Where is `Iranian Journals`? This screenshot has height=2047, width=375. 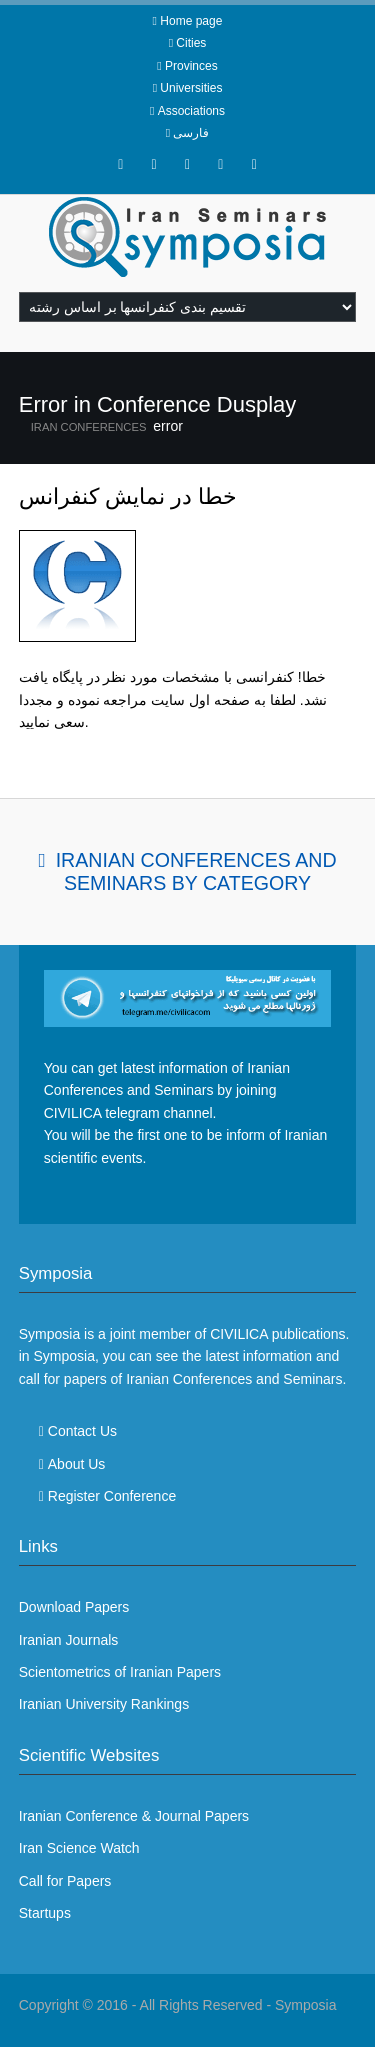 Iranian Journals is located at coordinates (69, 1640).